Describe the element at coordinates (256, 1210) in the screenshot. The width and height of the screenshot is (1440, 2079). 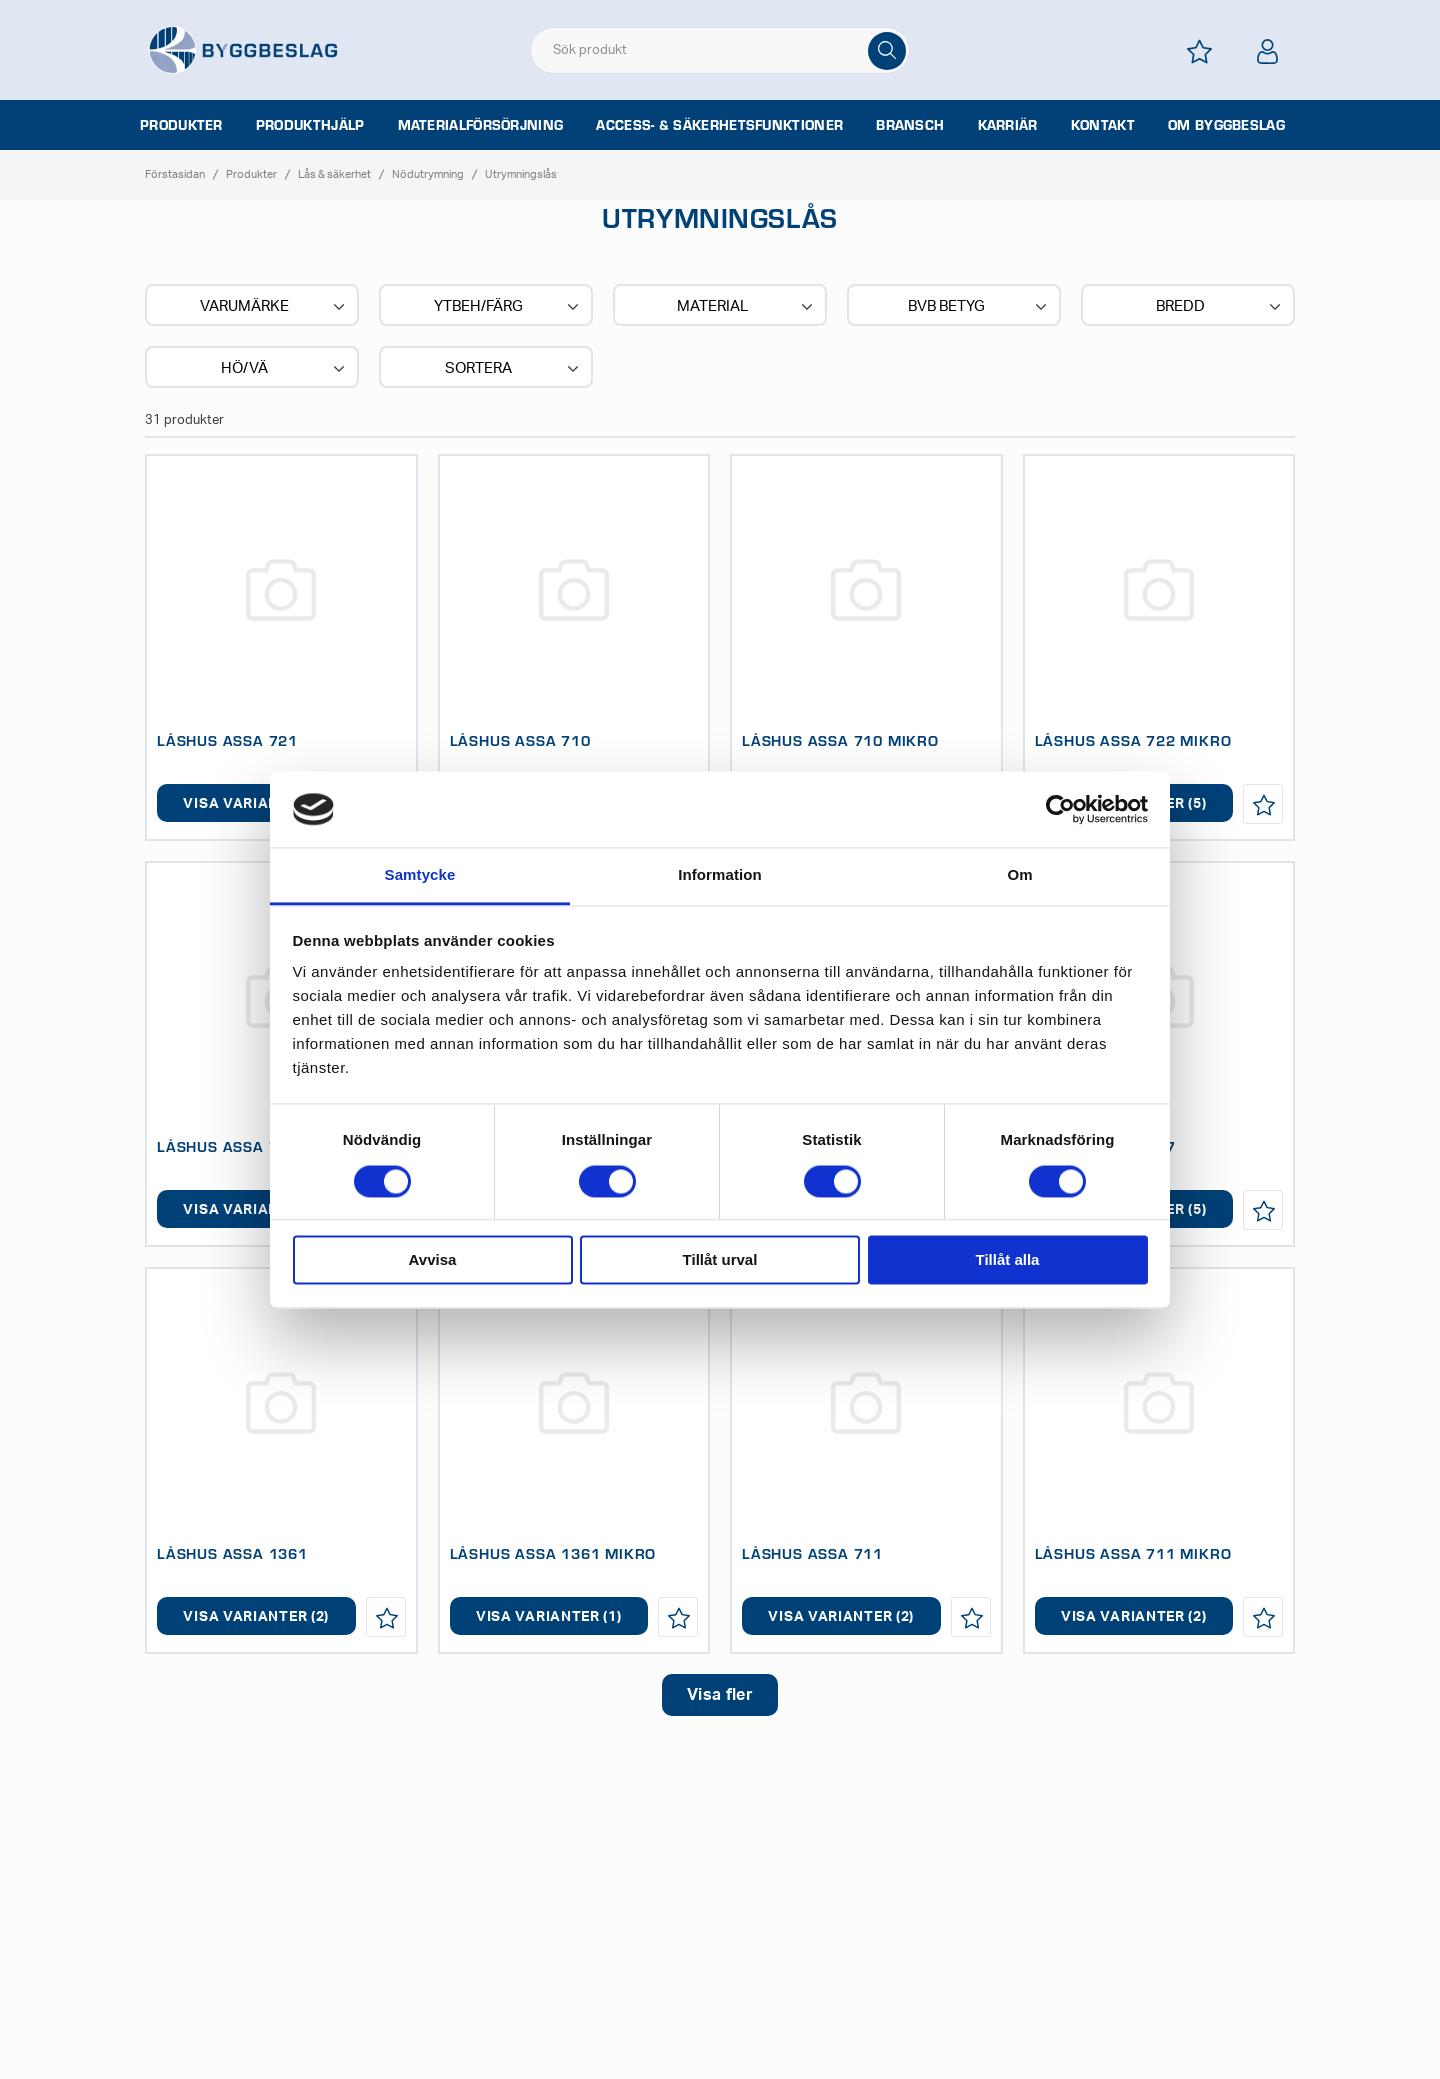
I see `Visa varianter (5)` at that location.